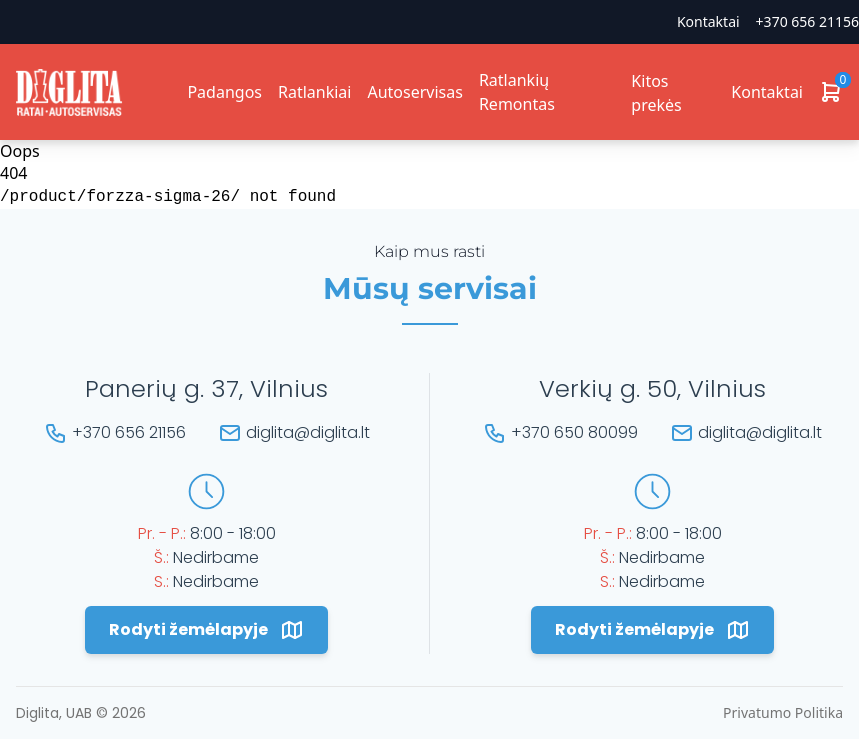 This screenshot has height=739, width=859. Describe the element at coordinates (574, 432) in the screenshot. I see `+370 650 80099` at that location.